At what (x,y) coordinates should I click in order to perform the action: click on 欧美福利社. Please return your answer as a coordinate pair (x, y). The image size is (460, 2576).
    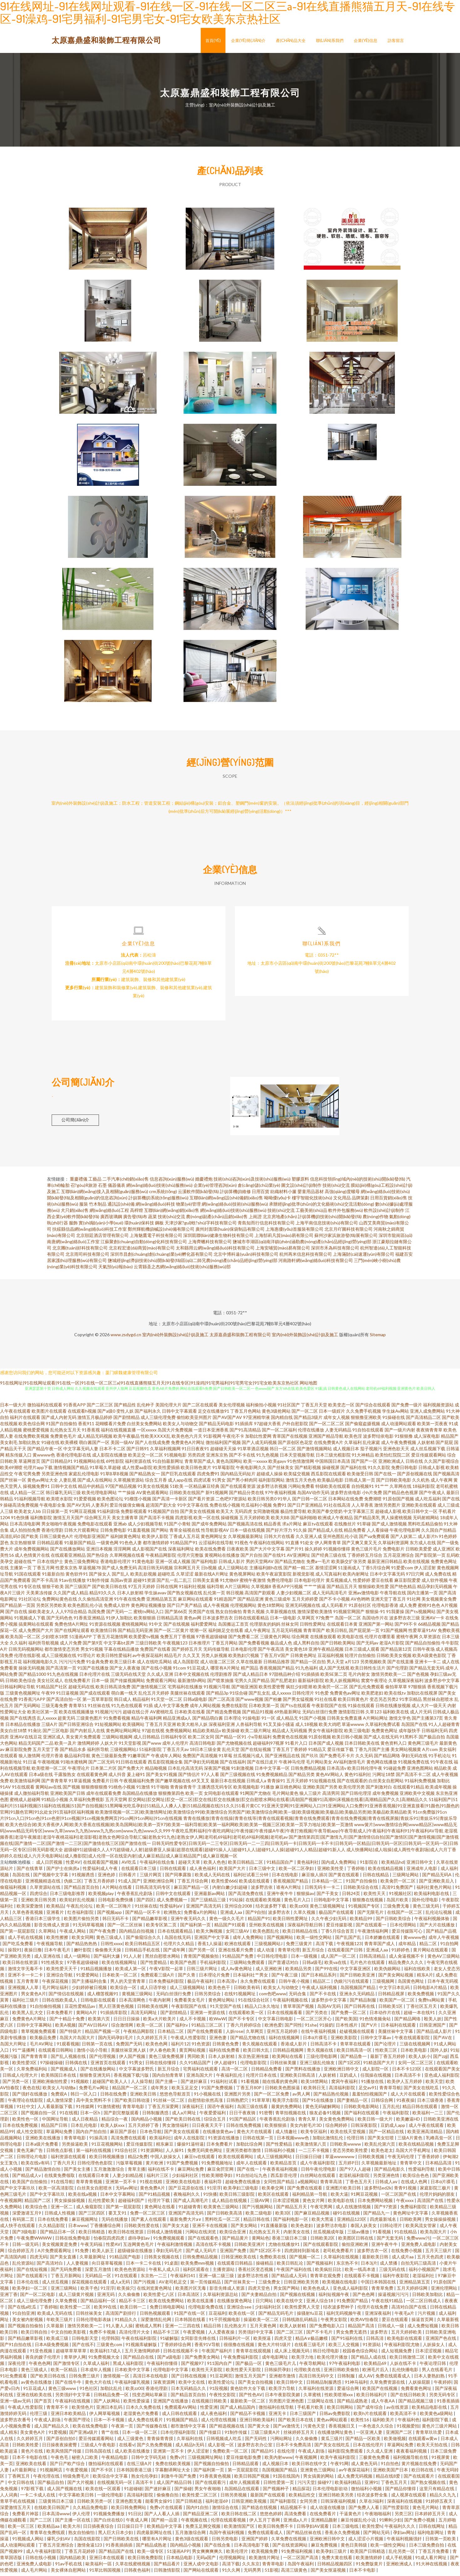
    Looking at the image, I should click on (160, 2140).